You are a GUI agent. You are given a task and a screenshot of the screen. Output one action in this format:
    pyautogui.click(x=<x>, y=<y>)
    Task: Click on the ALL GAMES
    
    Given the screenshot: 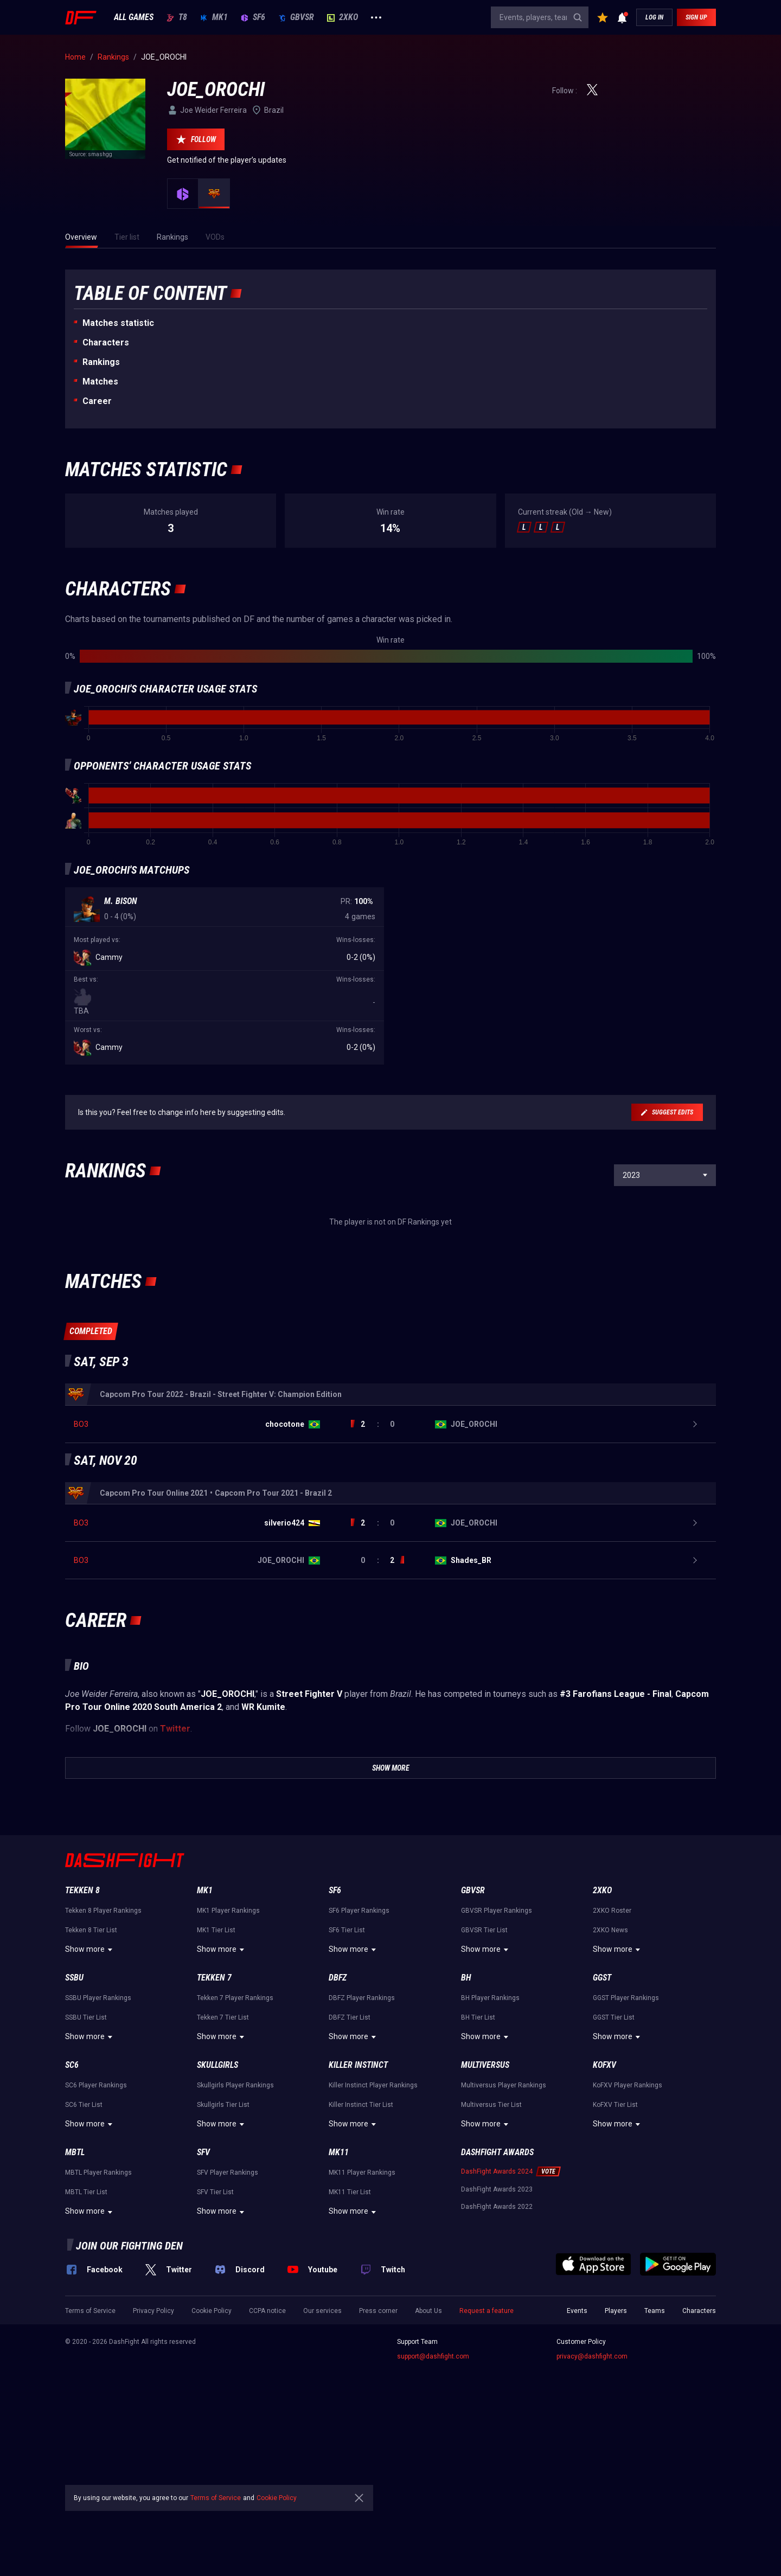 What is the action you would take?
    pyautogui.click(x=133, y=17)
    